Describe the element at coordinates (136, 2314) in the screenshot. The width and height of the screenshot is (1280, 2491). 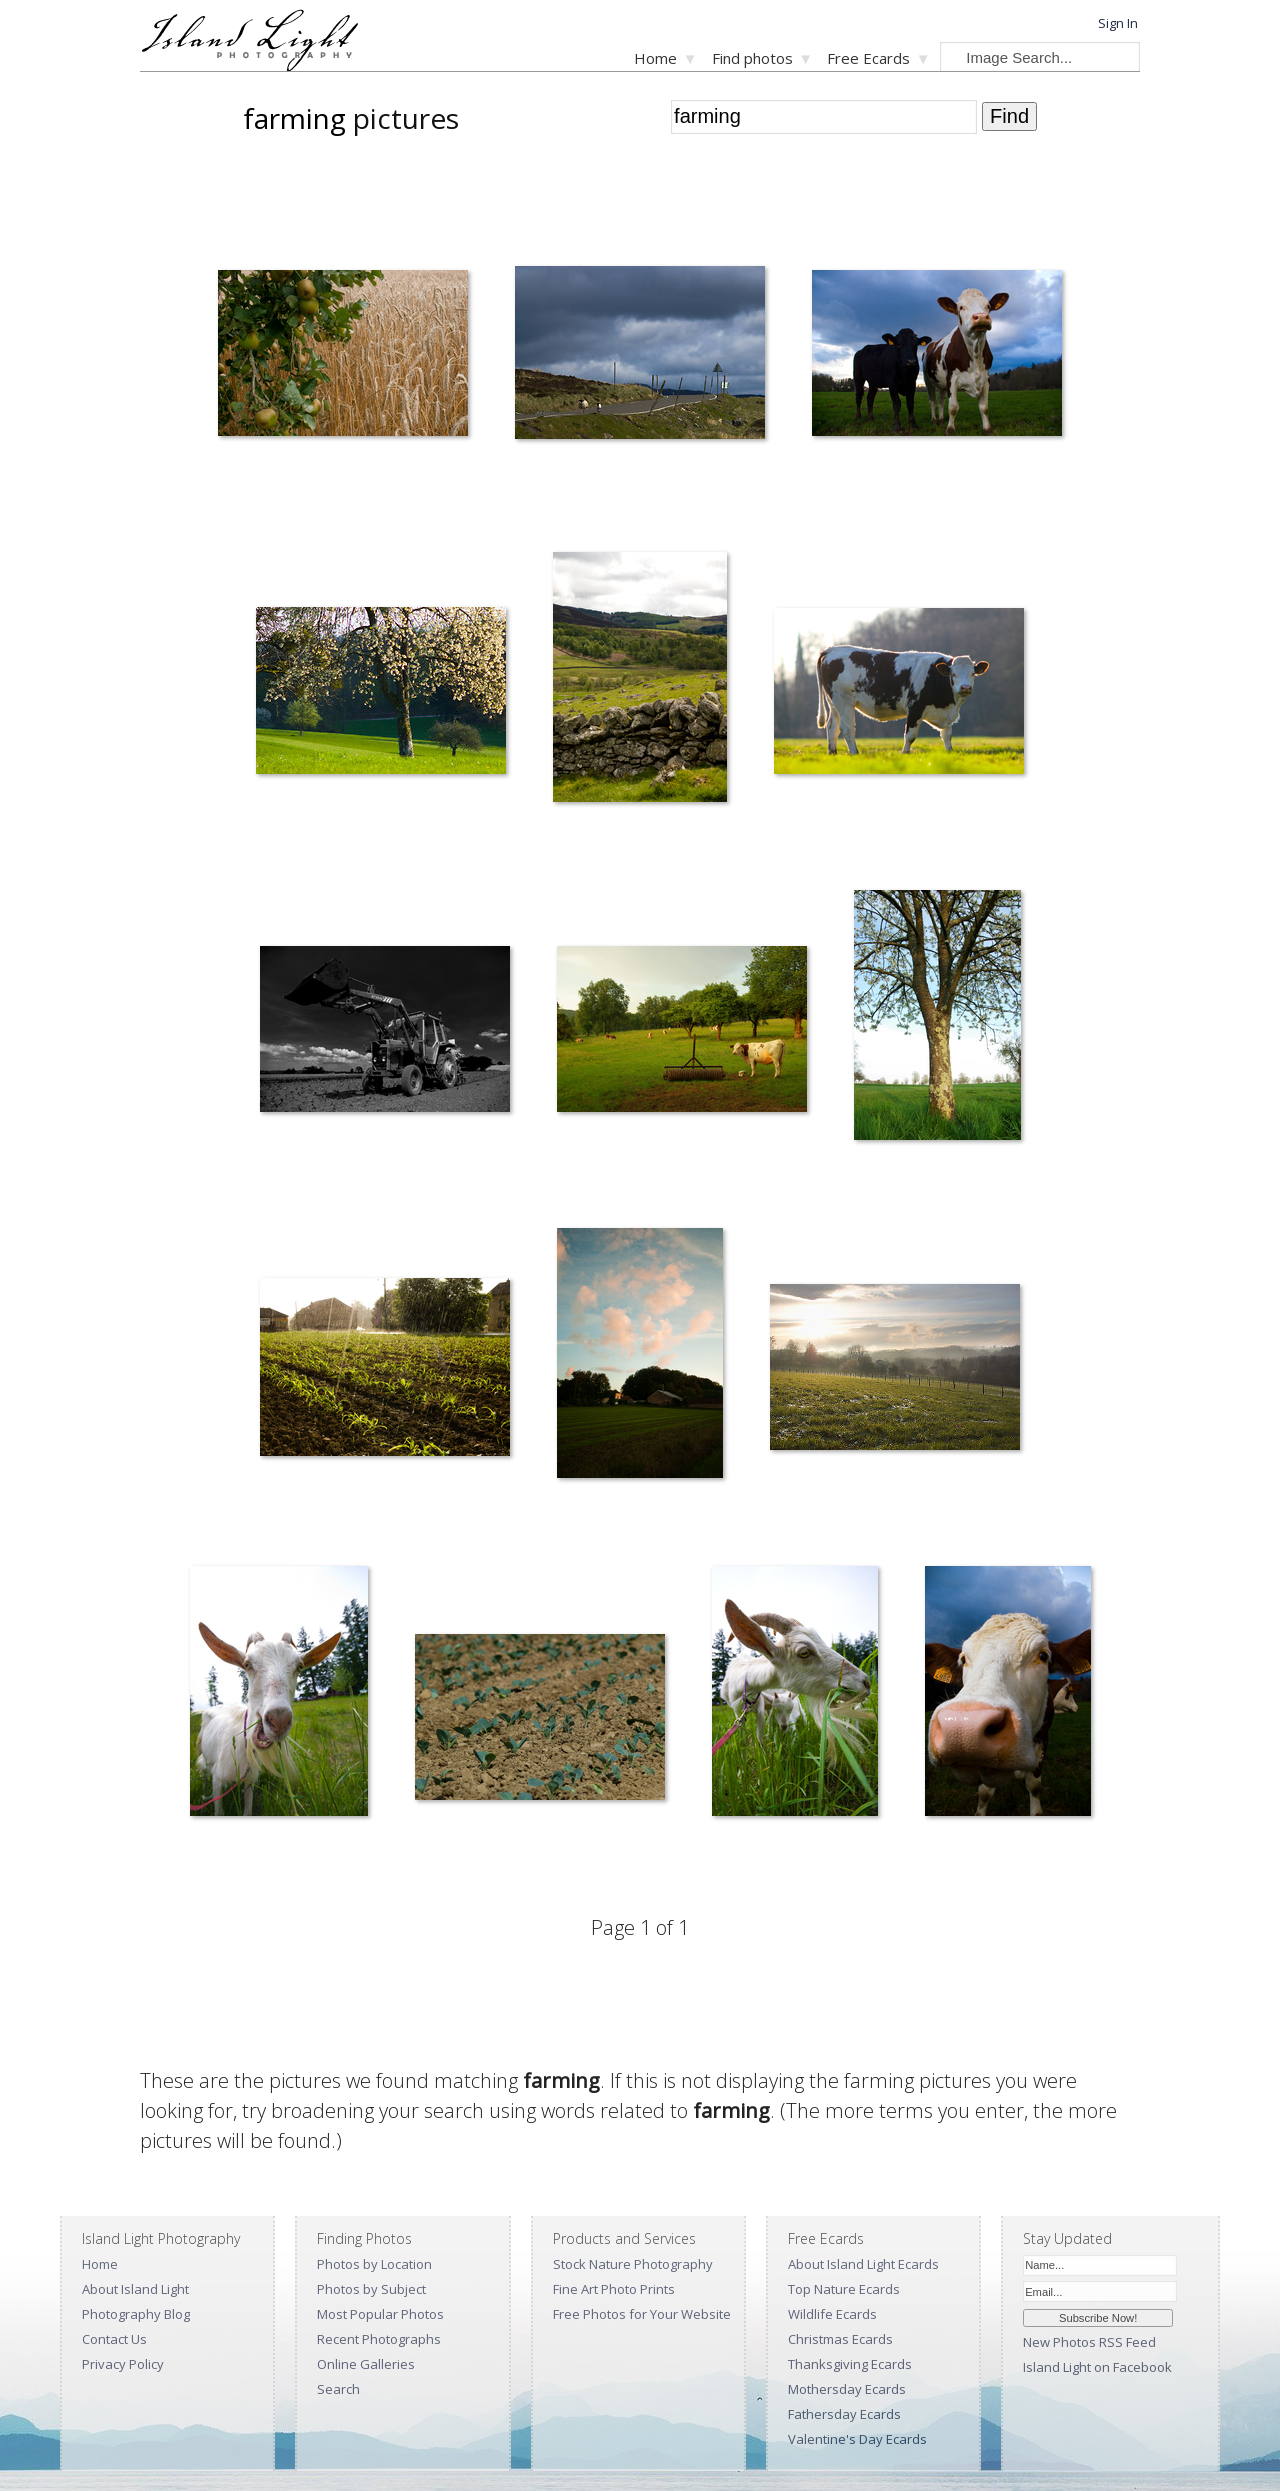
I see `Photography Blog` at that location.